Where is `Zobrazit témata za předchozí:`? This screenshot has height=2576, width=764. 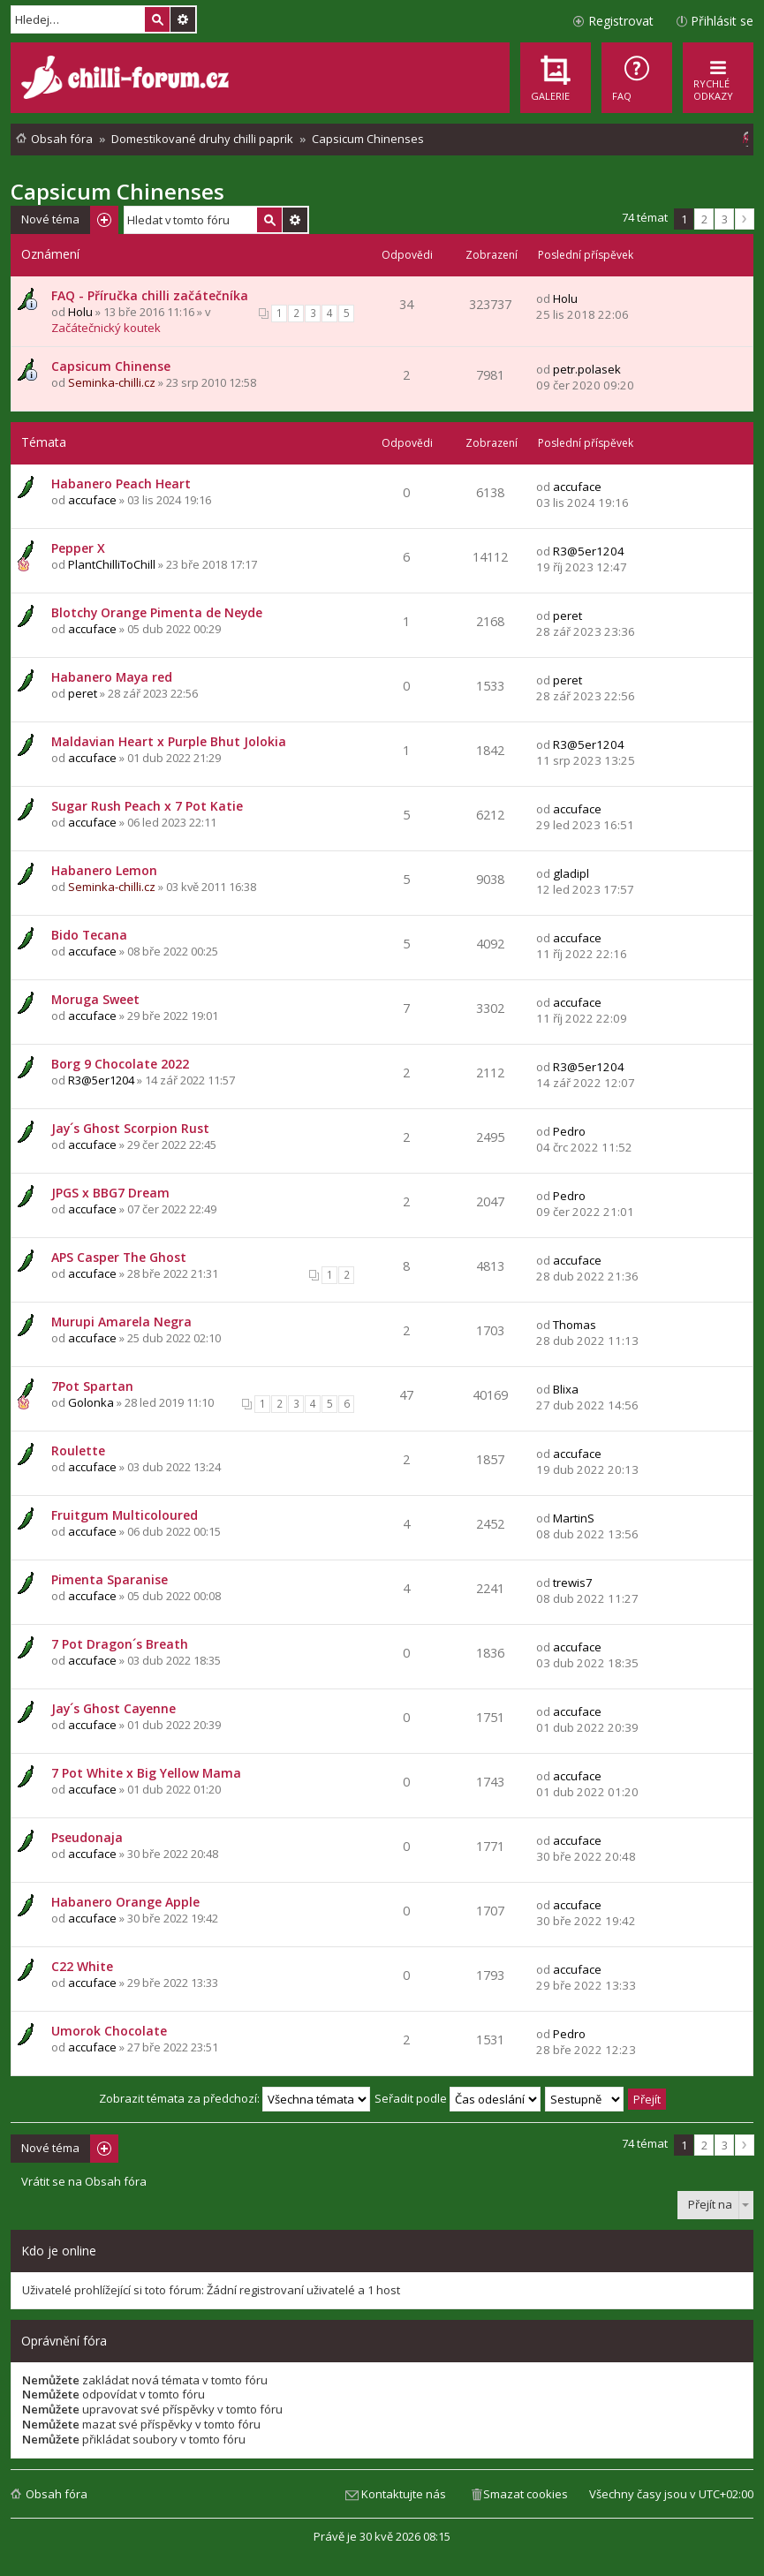 Zobrazit témata za předchozí: is located at coordinates (234, 2098).